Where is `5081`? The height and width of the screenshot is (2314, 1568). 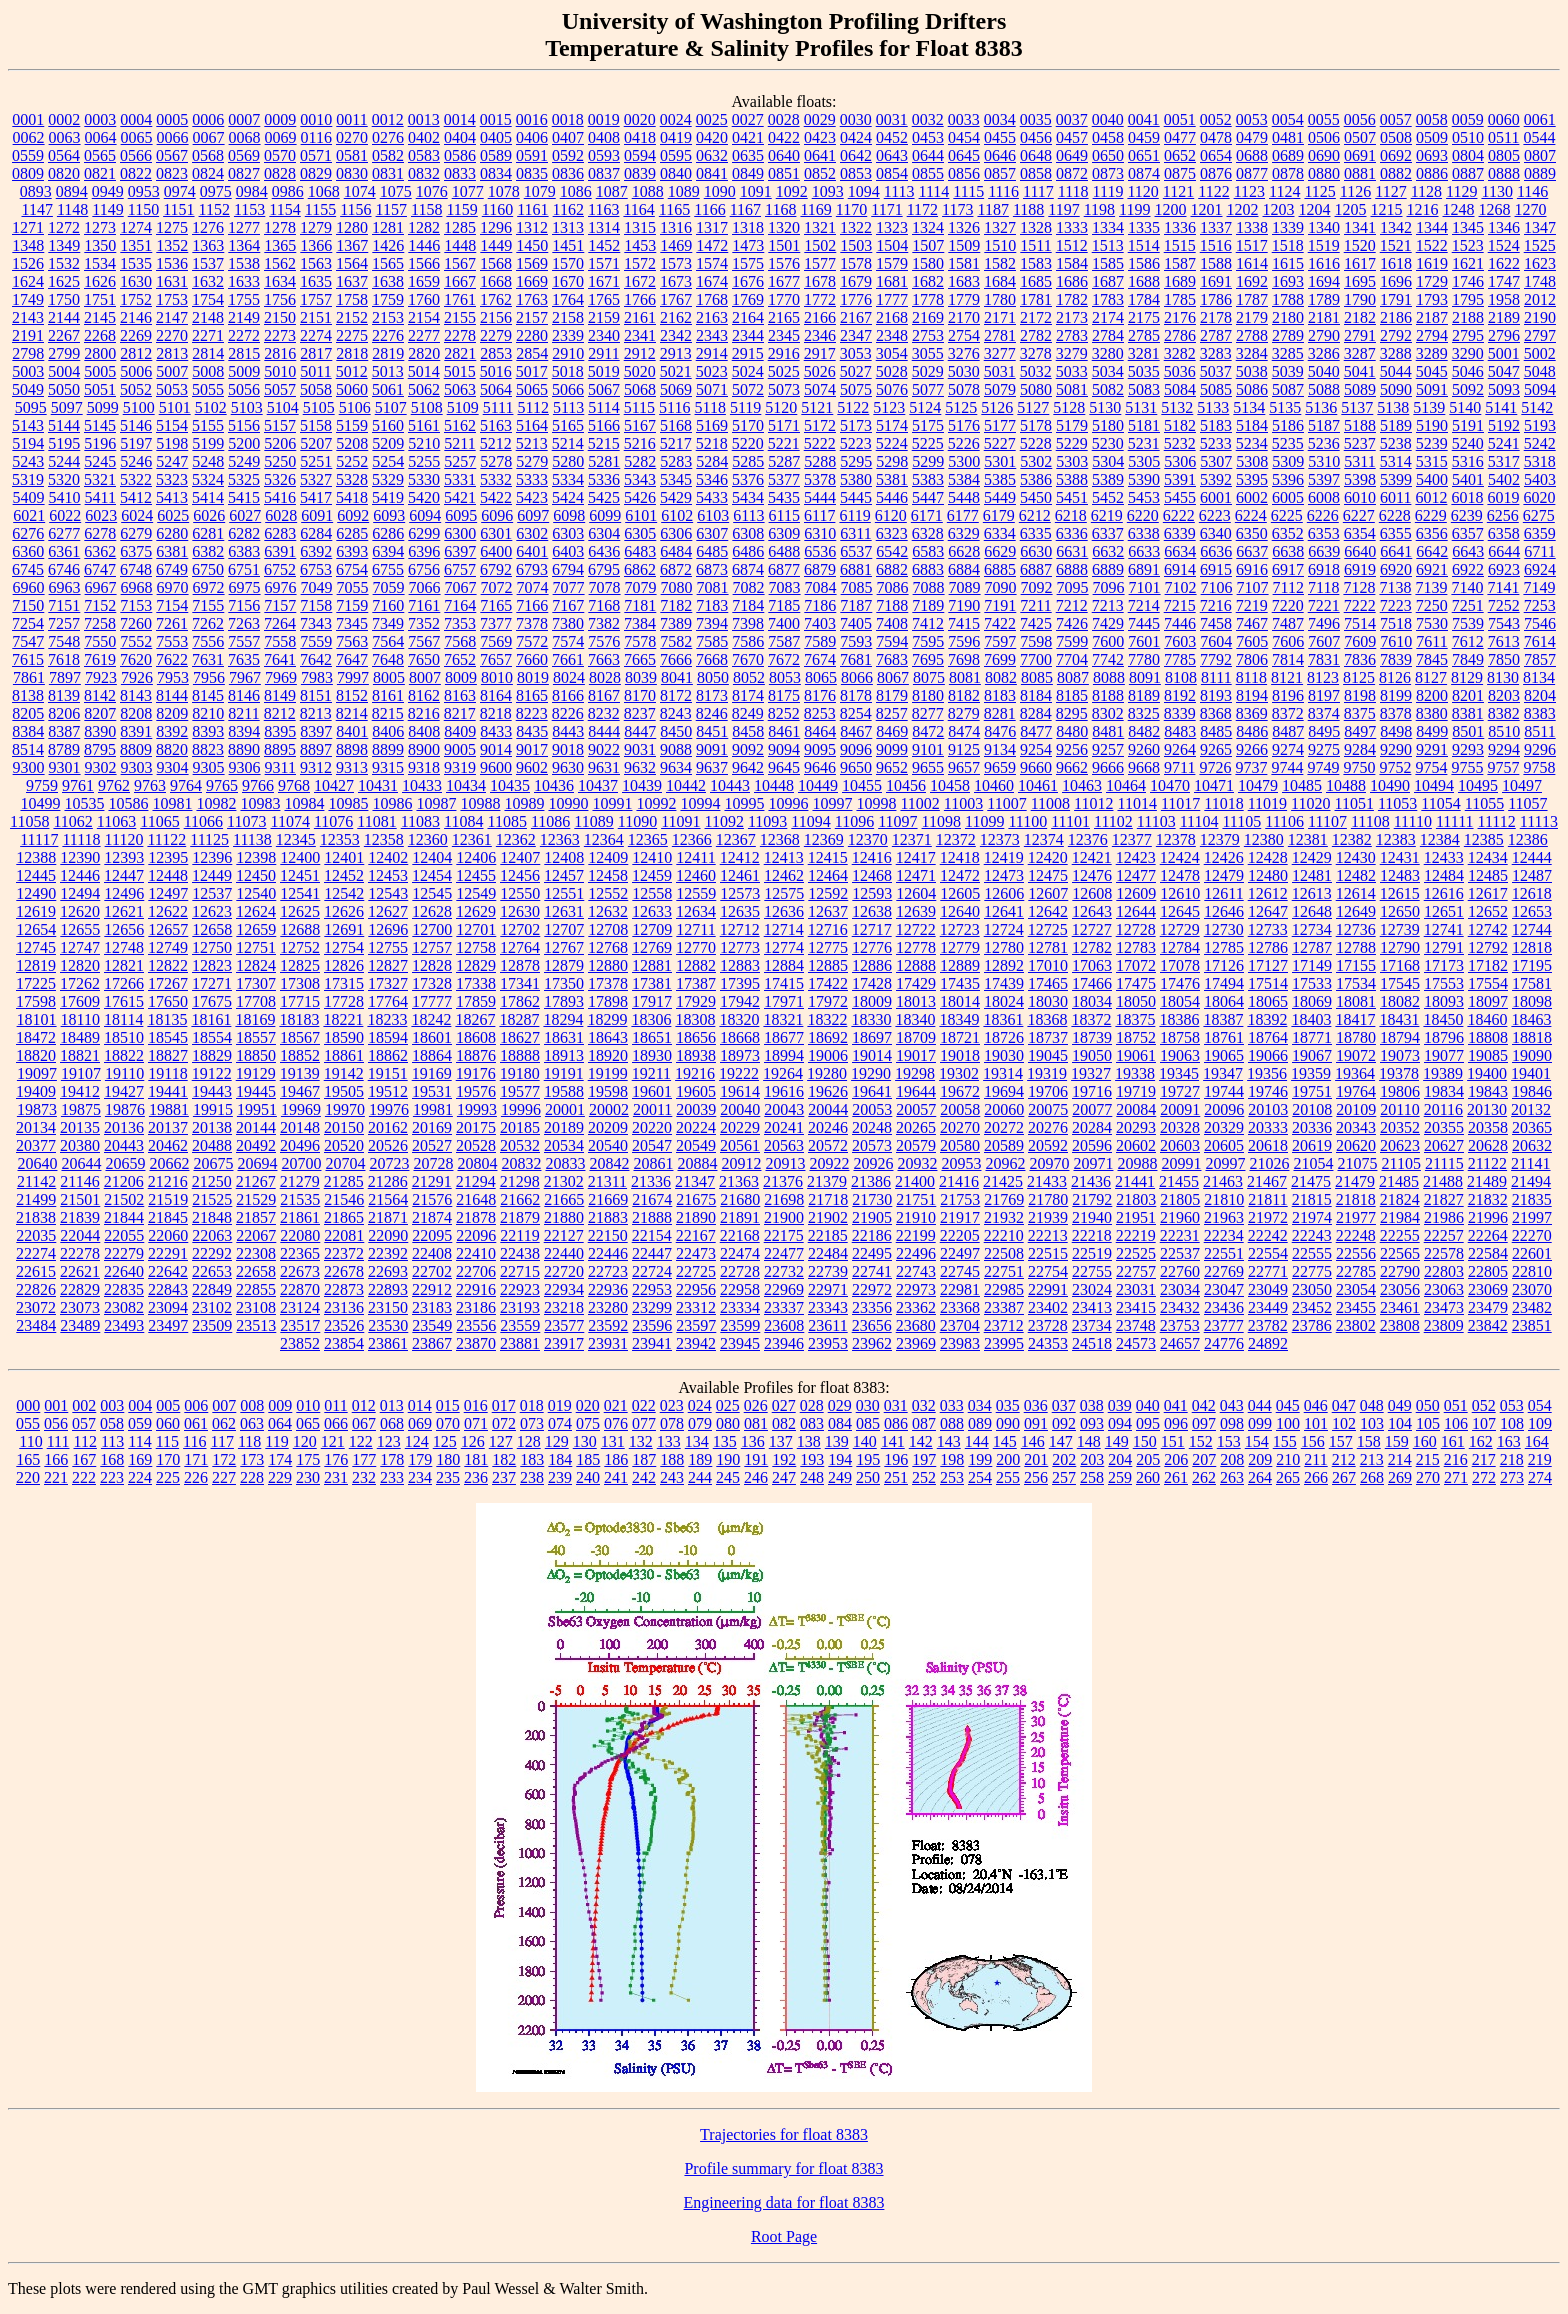
5081 is located at coordinates (1072, 389).